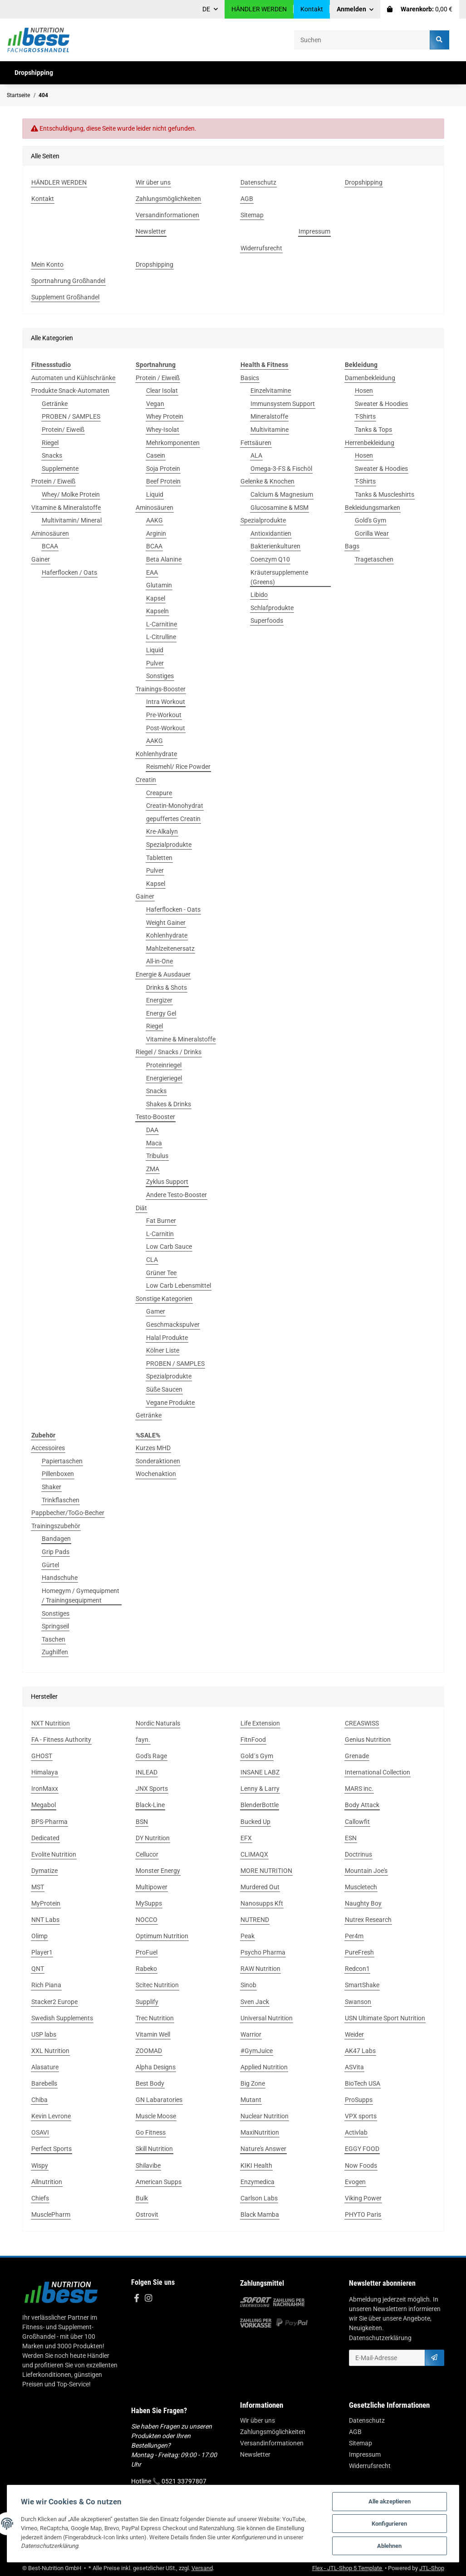 The image size is (466, 2576). I want to click on QNT, so click(37, 1968).